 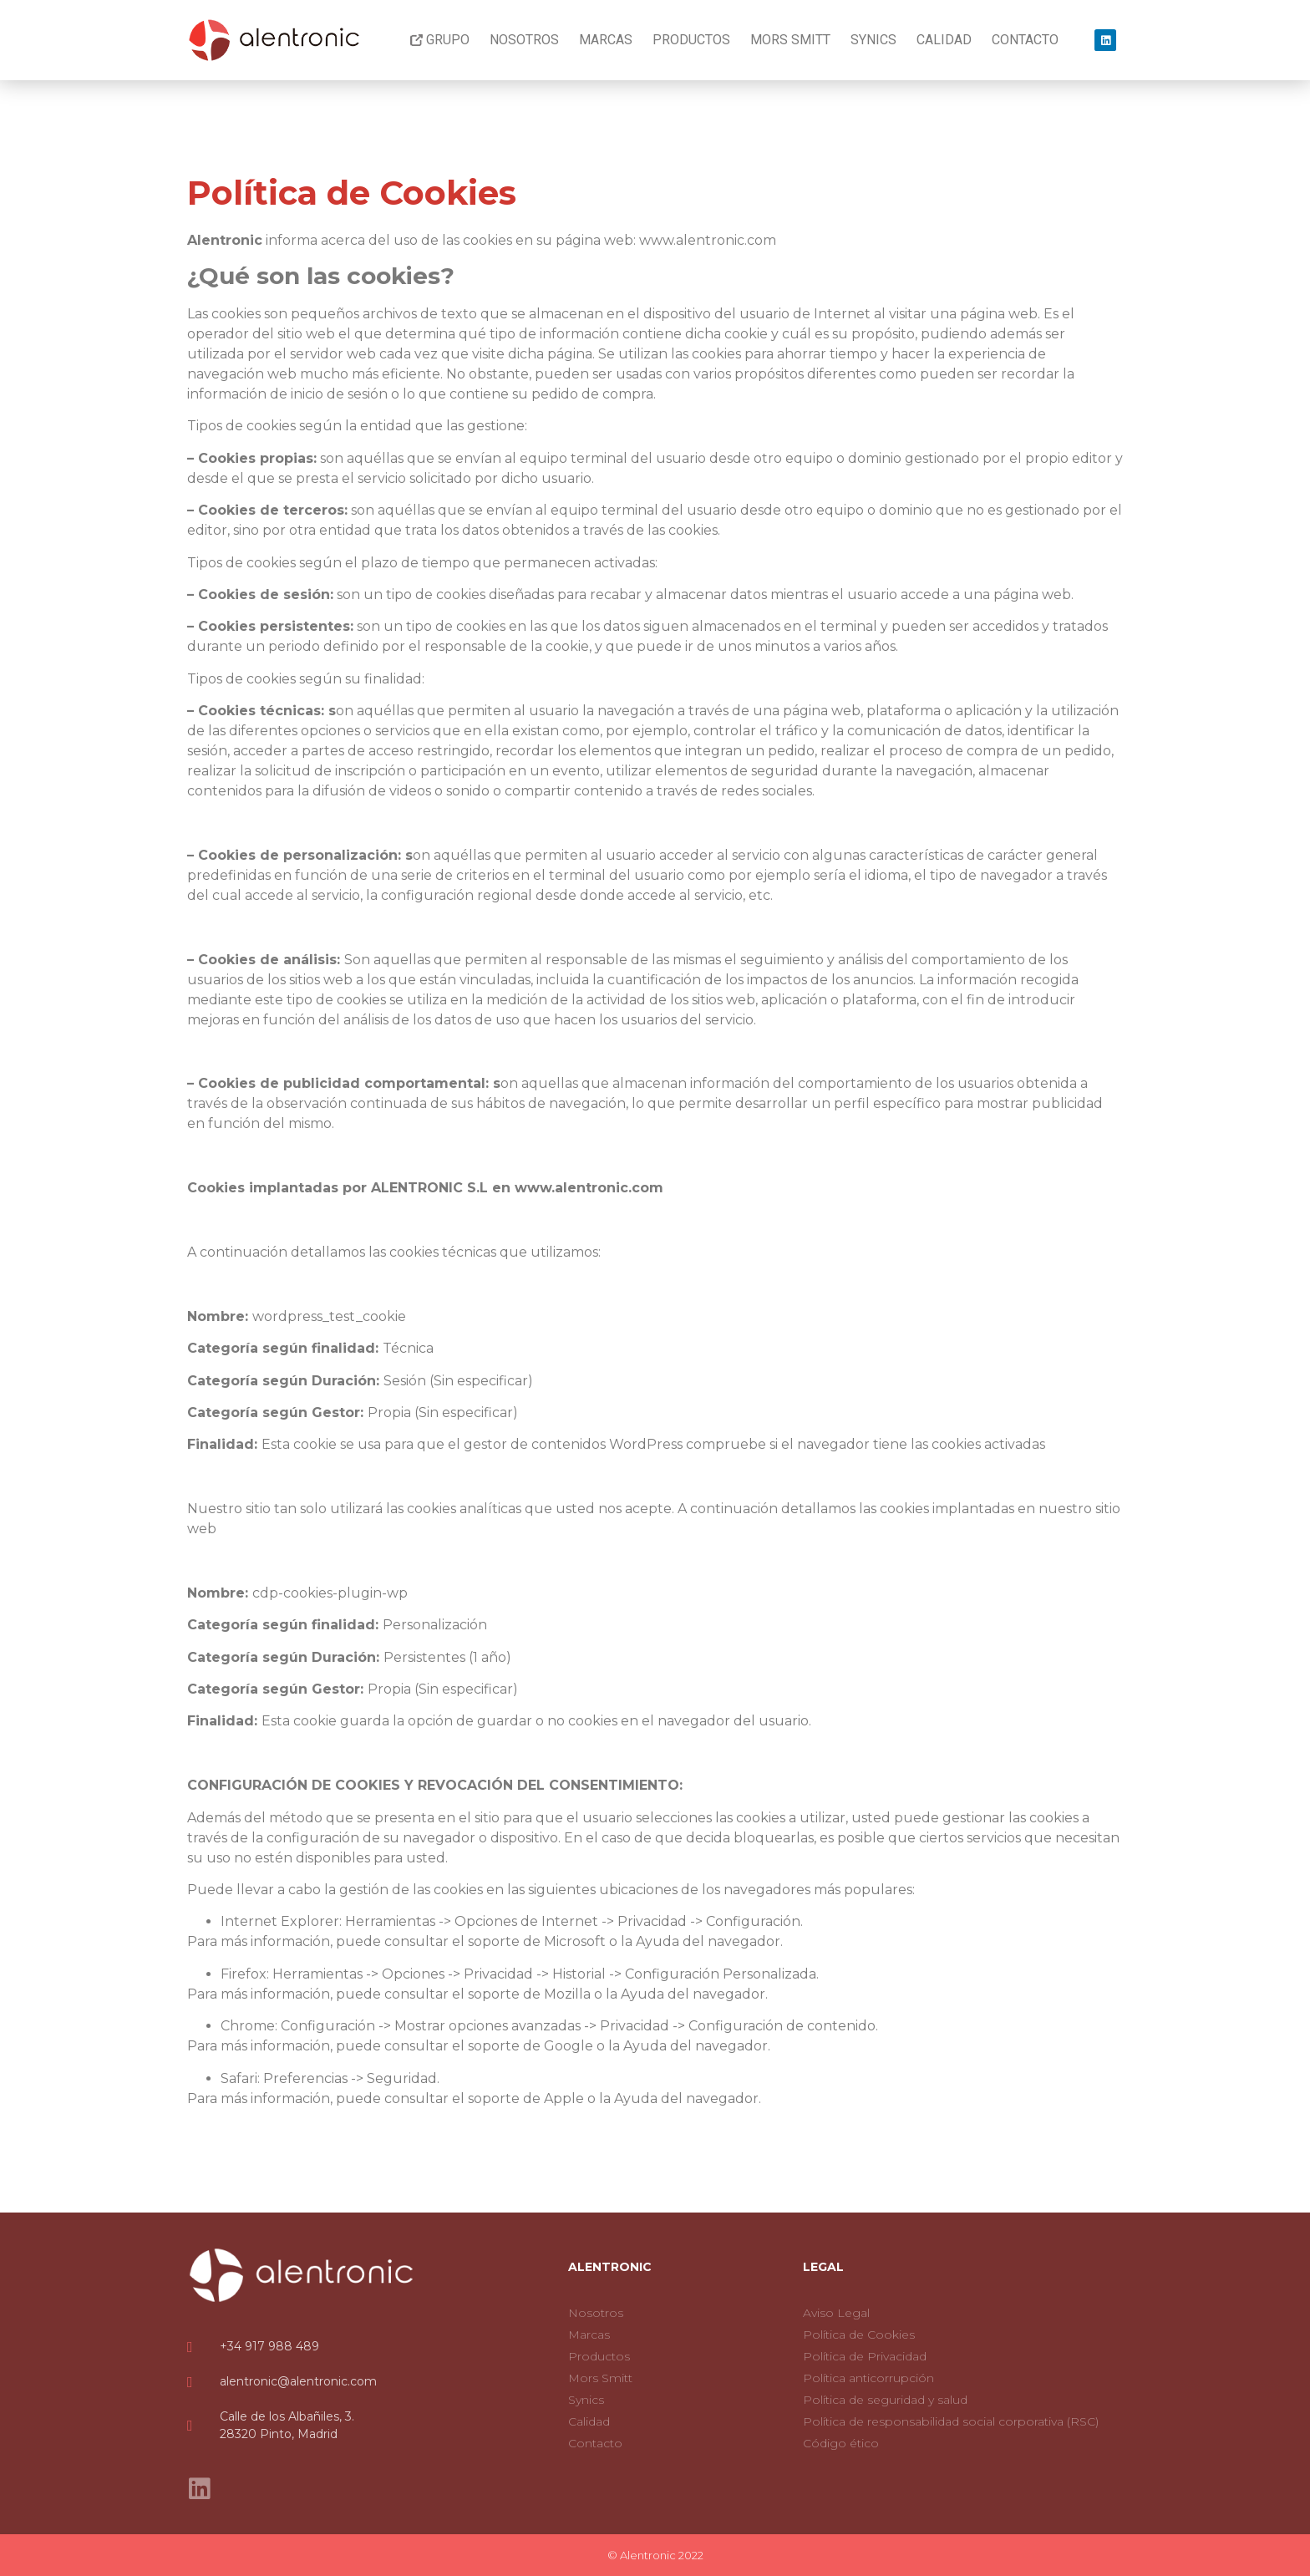 What do you see at coordinates (524, 40) in the screenshot?
I see `Nosotros` at bounding box center [524, 40].